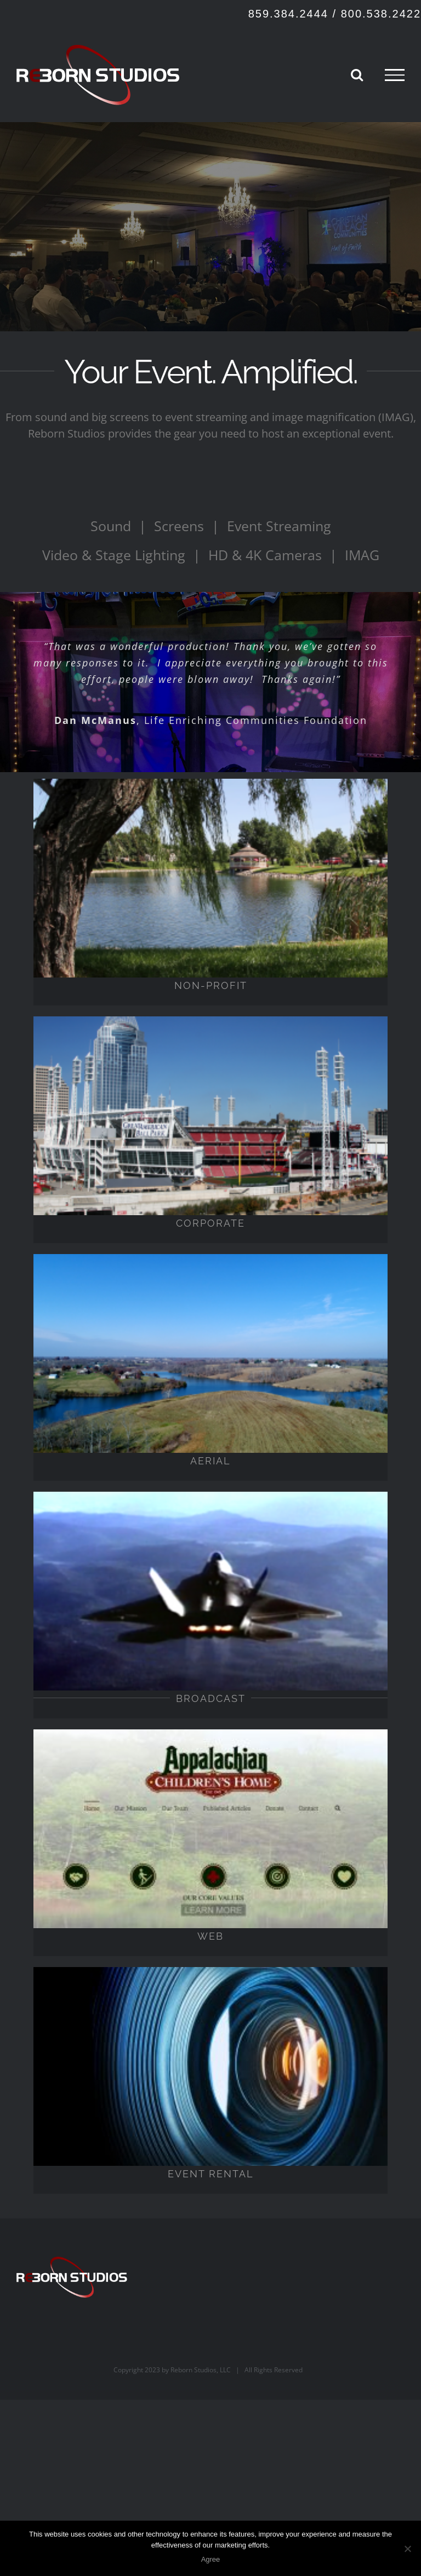  Describe the element at coordinates (357, 74) in the screenshot. I see `[Toggle Search]` at that location.